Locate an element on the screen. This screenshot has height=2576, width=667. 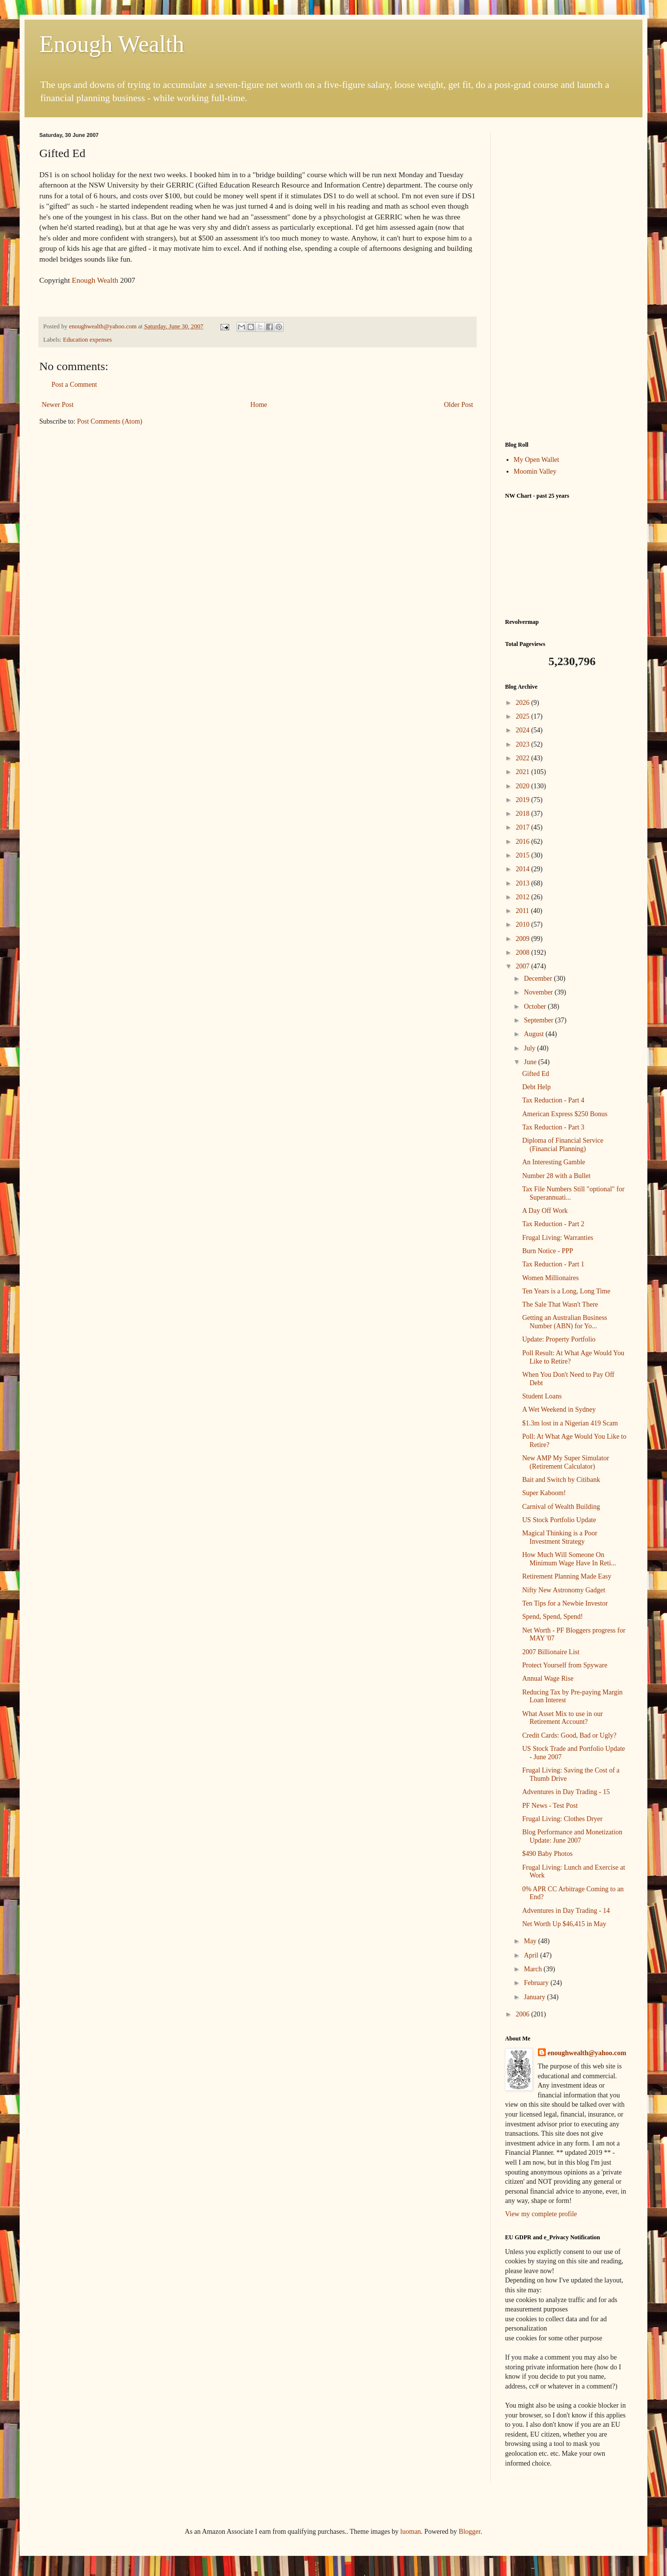
Post a Comment is located at coordinates (74, 384).